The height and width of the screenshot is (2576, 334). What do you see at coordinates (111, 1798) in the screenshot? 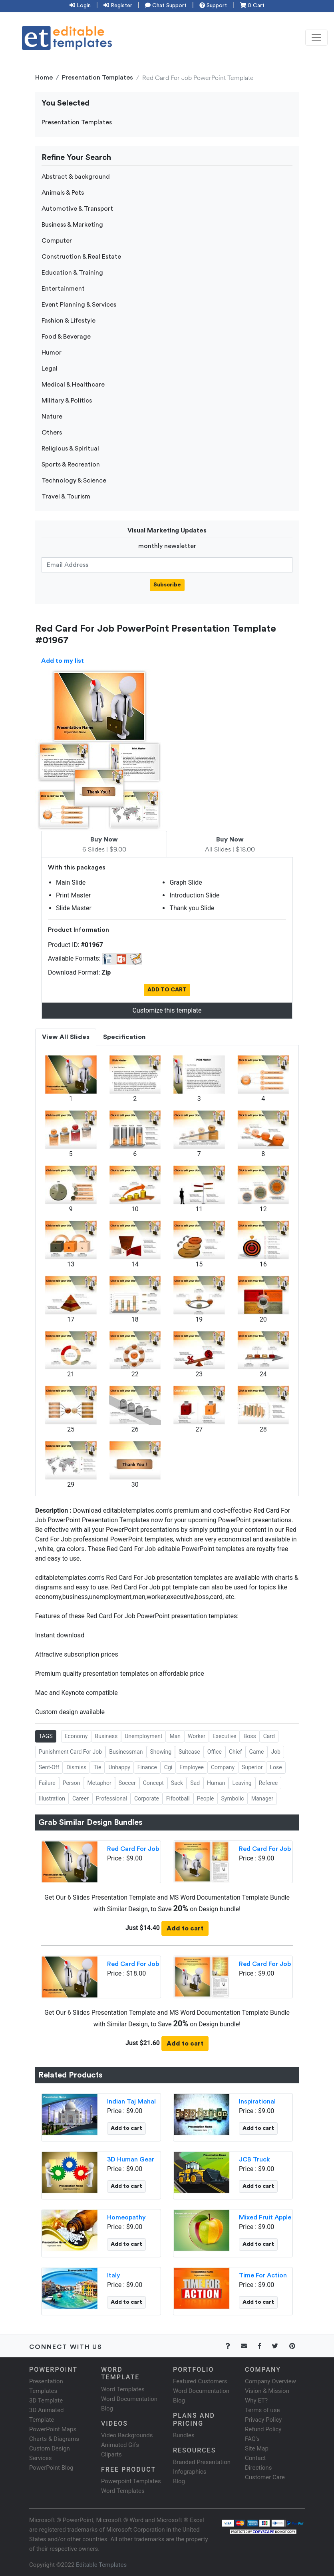
I see `Professional` at bounding box center [111, 1798].